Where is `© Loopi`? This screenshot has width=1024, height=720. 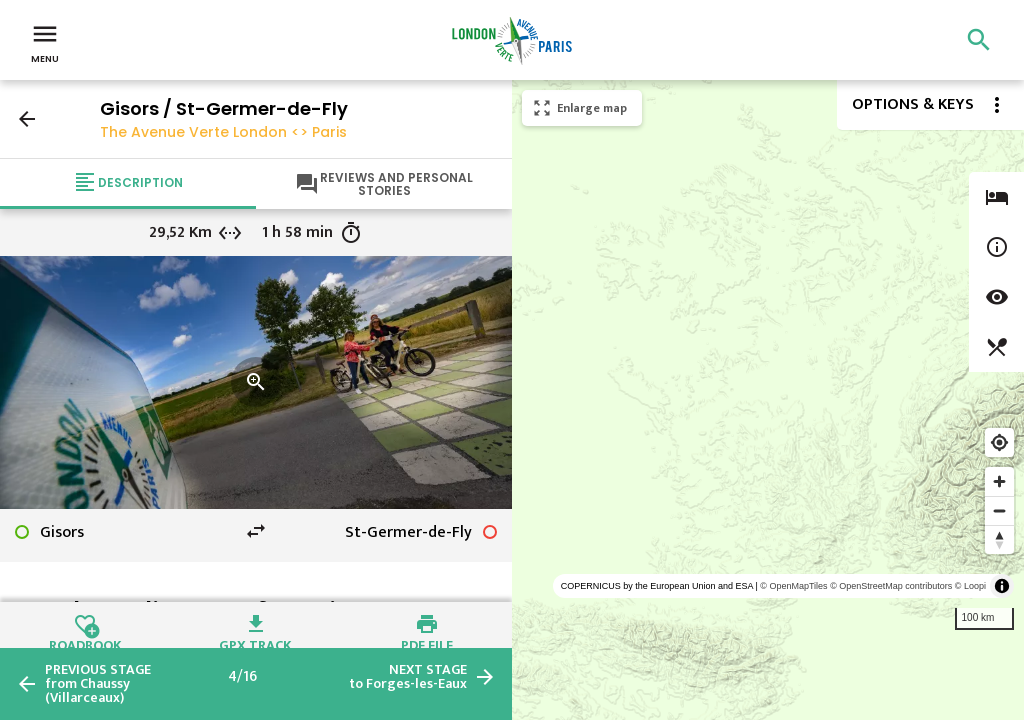 © Loopi is located at coordinates (970, 586).